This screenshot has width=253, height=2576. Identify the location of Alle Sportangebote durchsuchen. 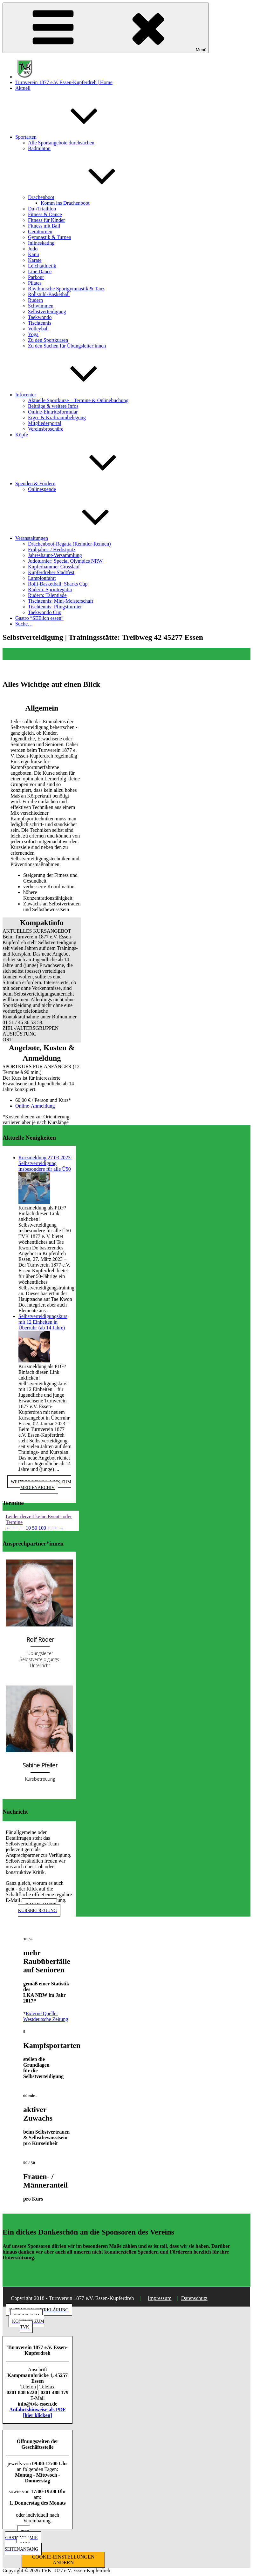
(61, 142).